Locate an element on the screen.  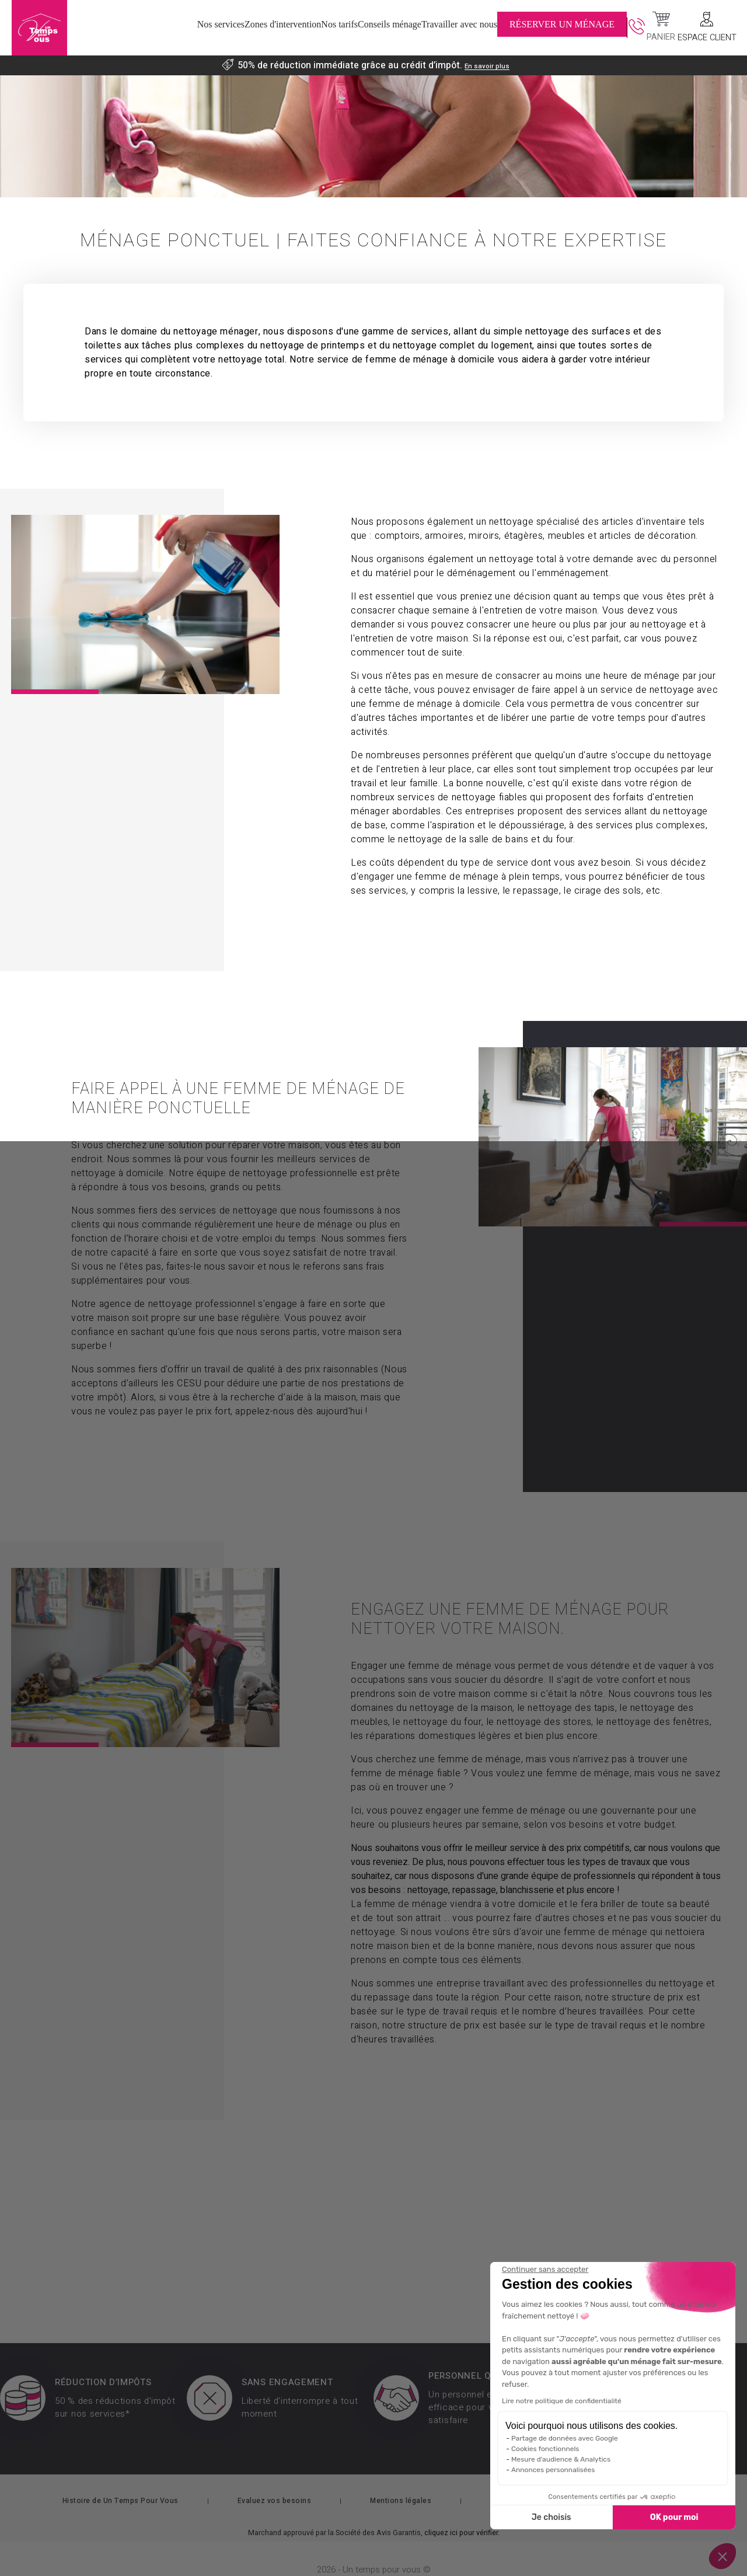
Partage de données avec Google is located at coordinates (564, 2438).